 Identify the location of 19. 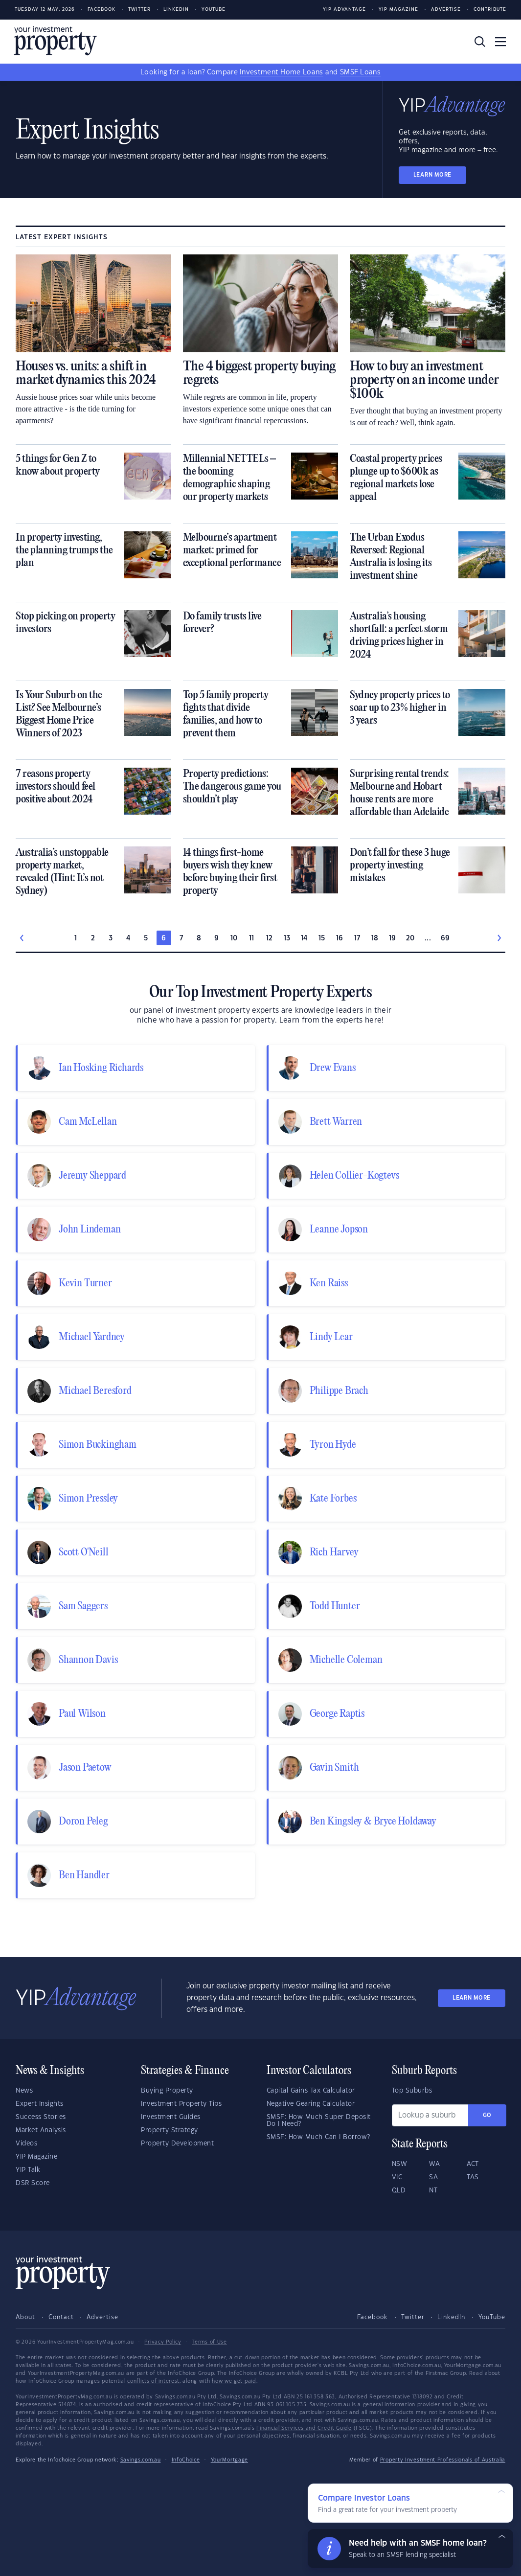
(392, 938).